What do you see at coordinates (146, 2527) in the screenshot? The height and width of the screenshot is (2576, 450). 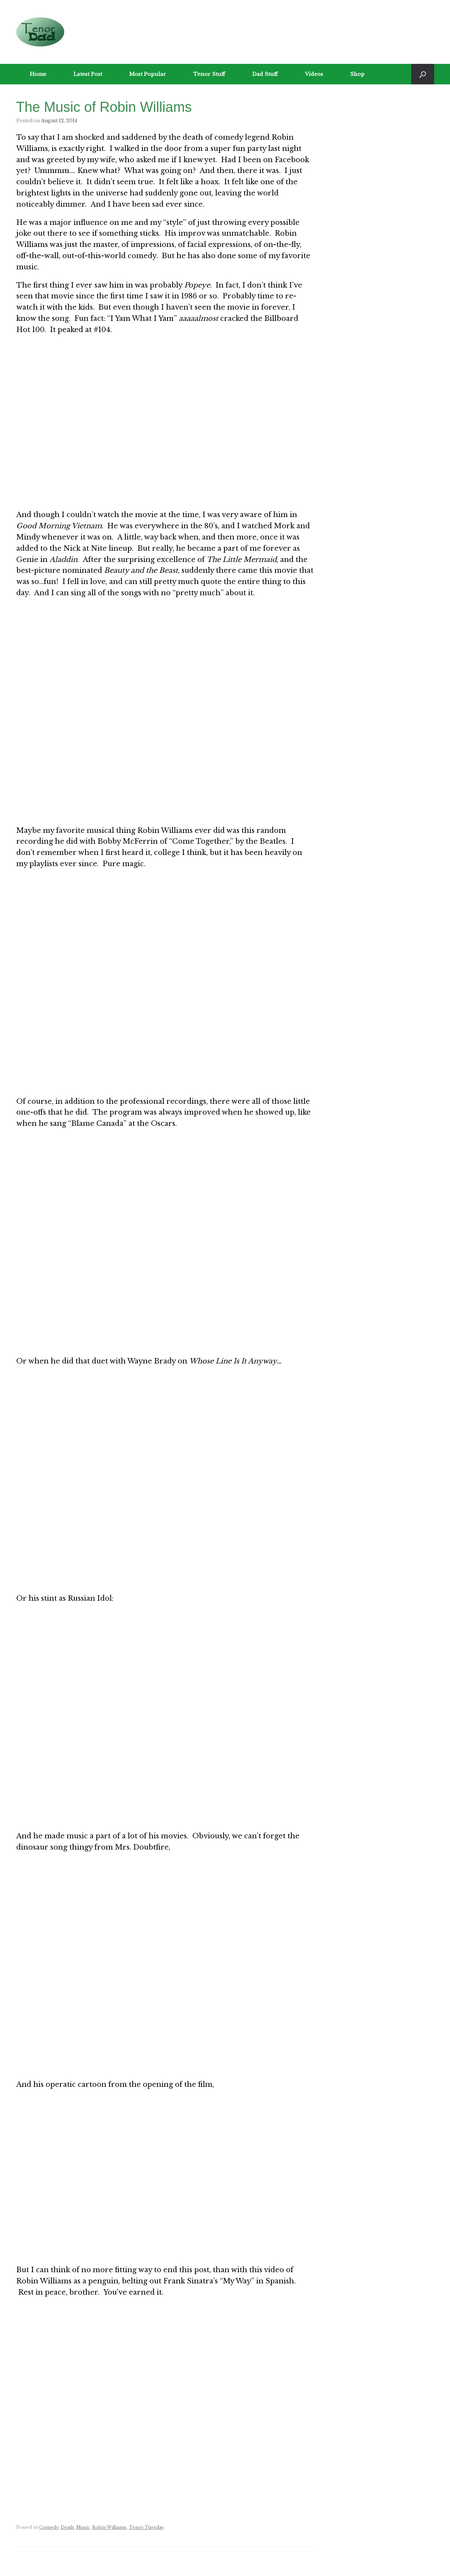 I see `Tenor Tuesday` at bounding box center [146, 2527].